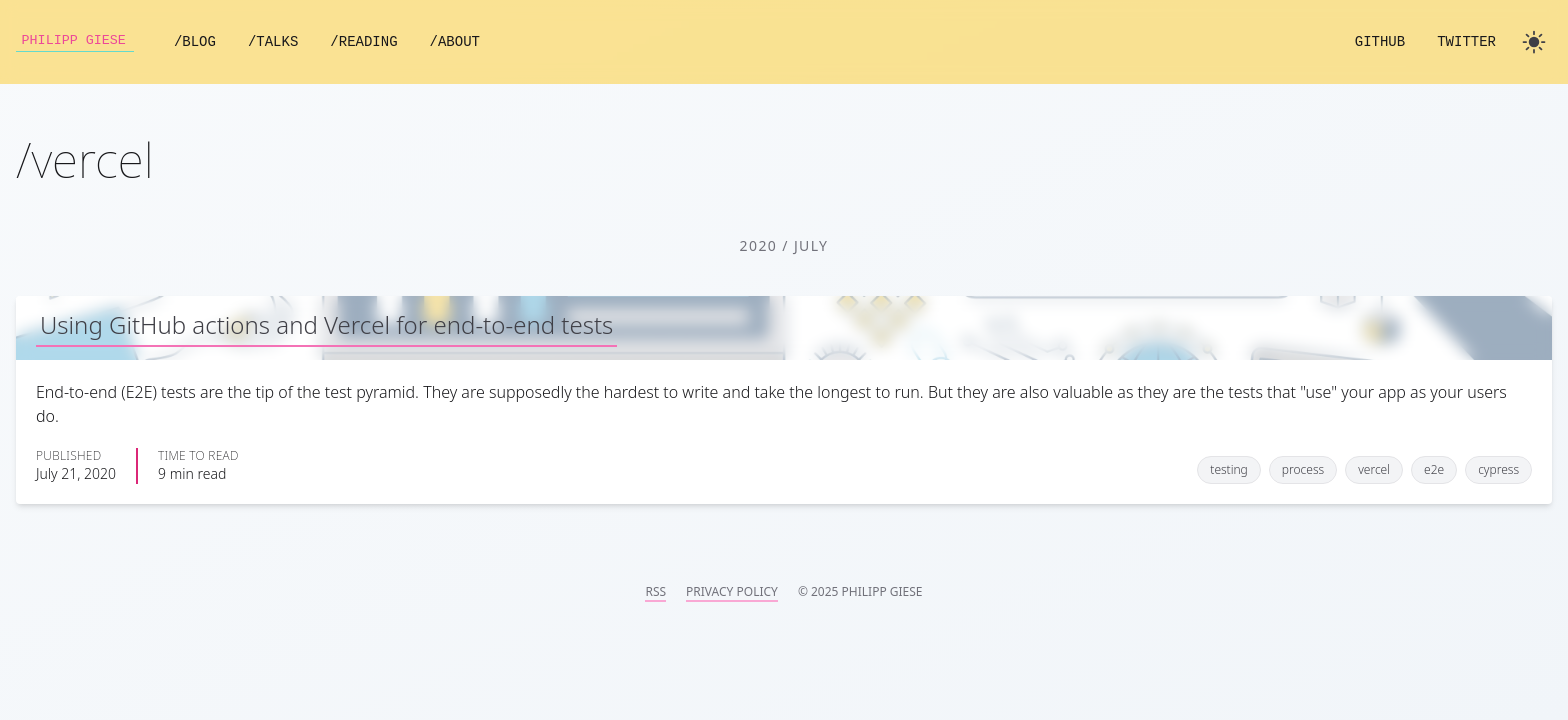 This screenshot has width=1568, height=720. I want to click on testing, so click(1229, 469).